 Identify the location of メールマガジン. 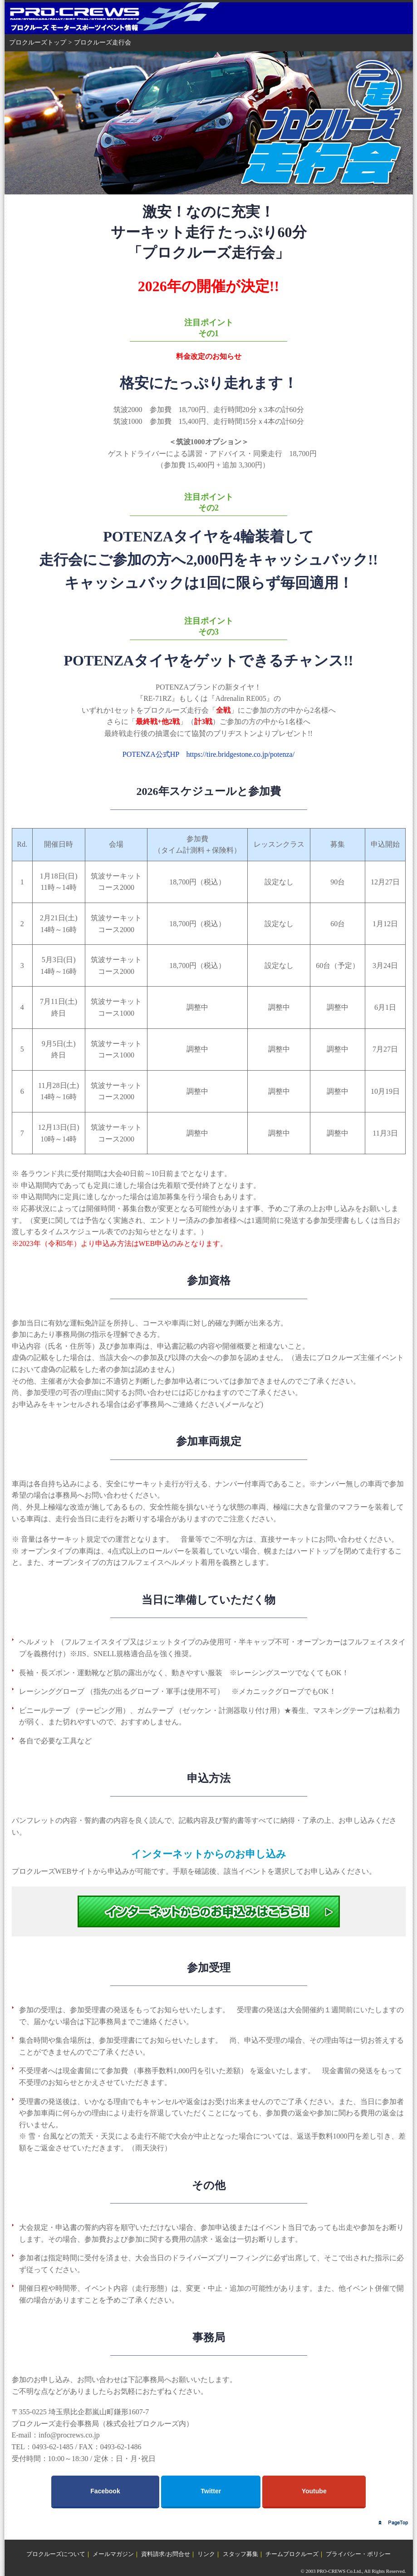
(113, 2554).